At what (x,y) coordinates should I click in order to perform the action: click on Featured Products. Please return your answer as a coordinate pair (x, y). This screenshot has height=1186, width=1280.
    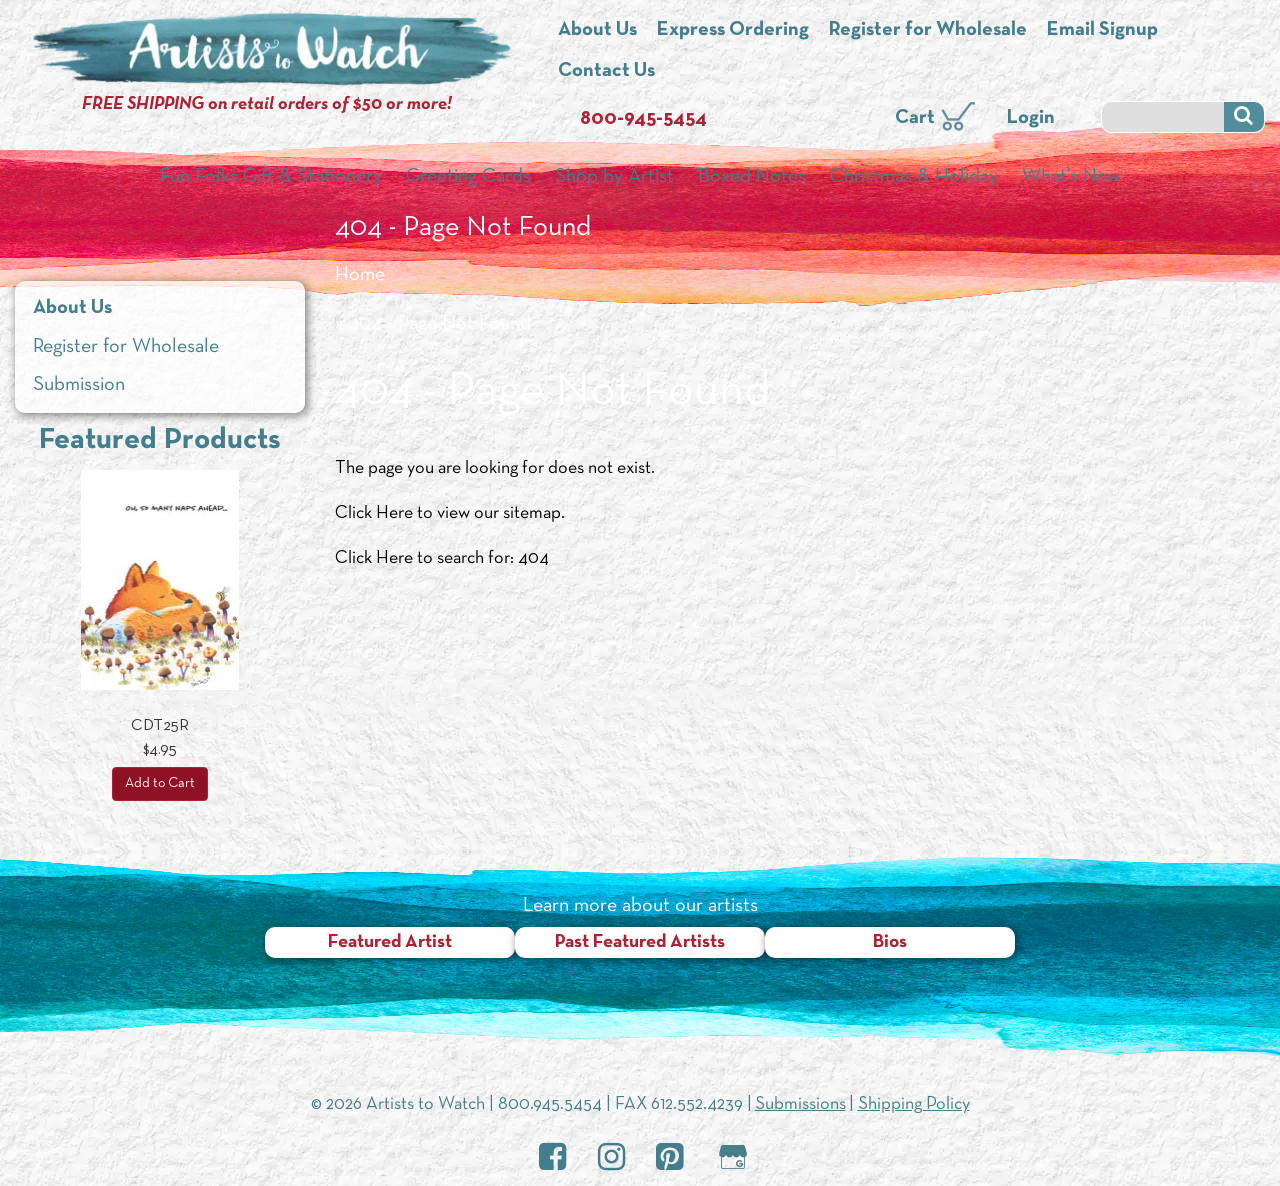
    Looking at the image, I should click on (160, 440).